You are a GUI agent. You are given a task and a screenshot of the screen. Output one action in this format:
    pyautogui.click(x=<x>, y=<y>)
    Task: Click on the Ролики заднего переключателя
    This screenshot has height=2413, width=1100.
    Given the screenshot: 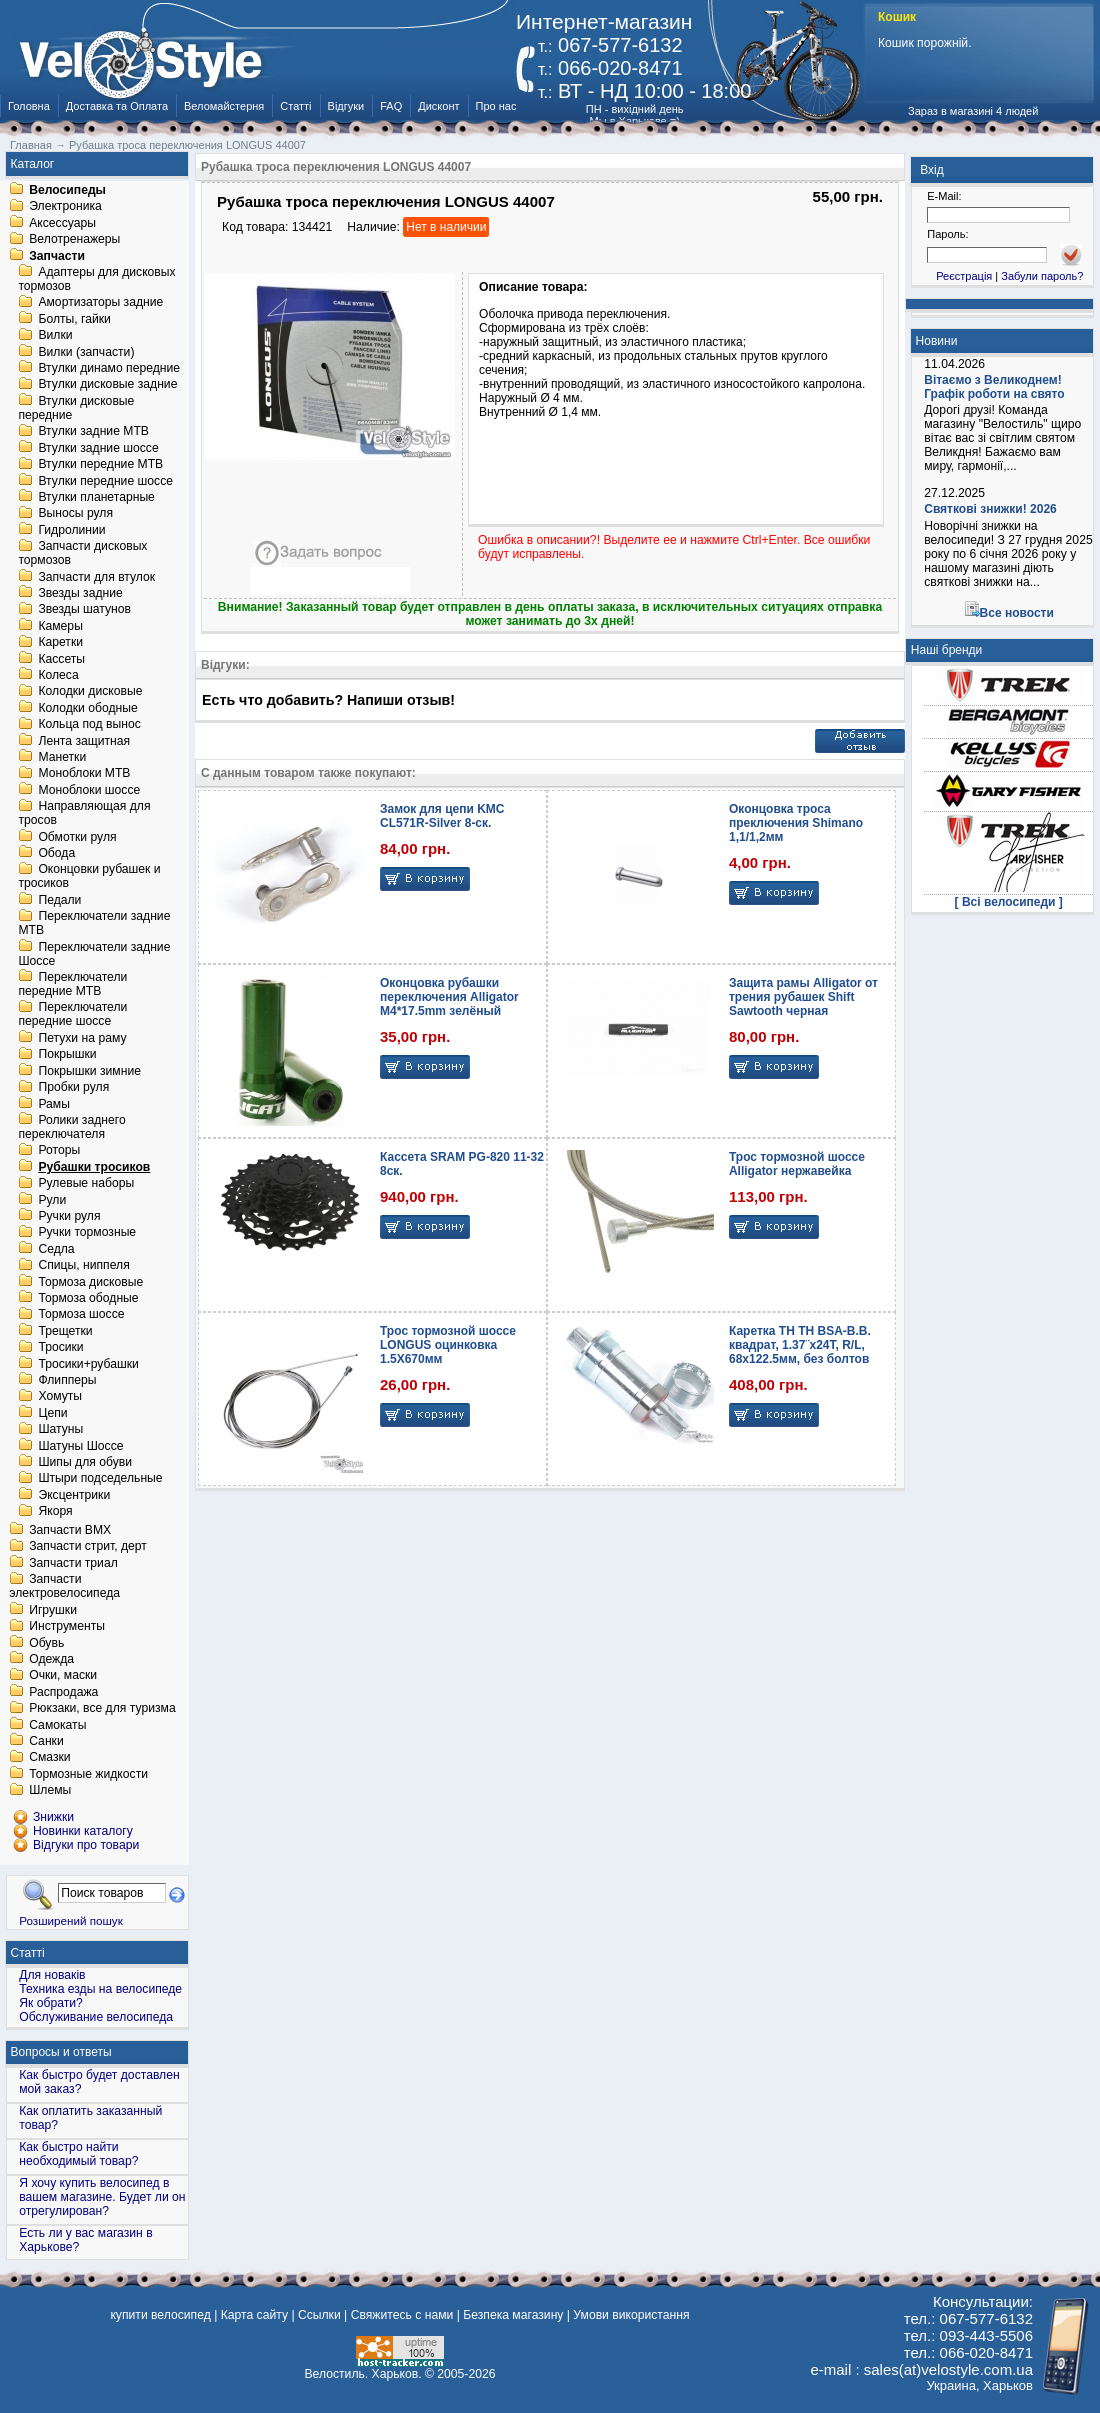 What is the action you would take?
    pyautogui.click(x=71, y=1127)
    